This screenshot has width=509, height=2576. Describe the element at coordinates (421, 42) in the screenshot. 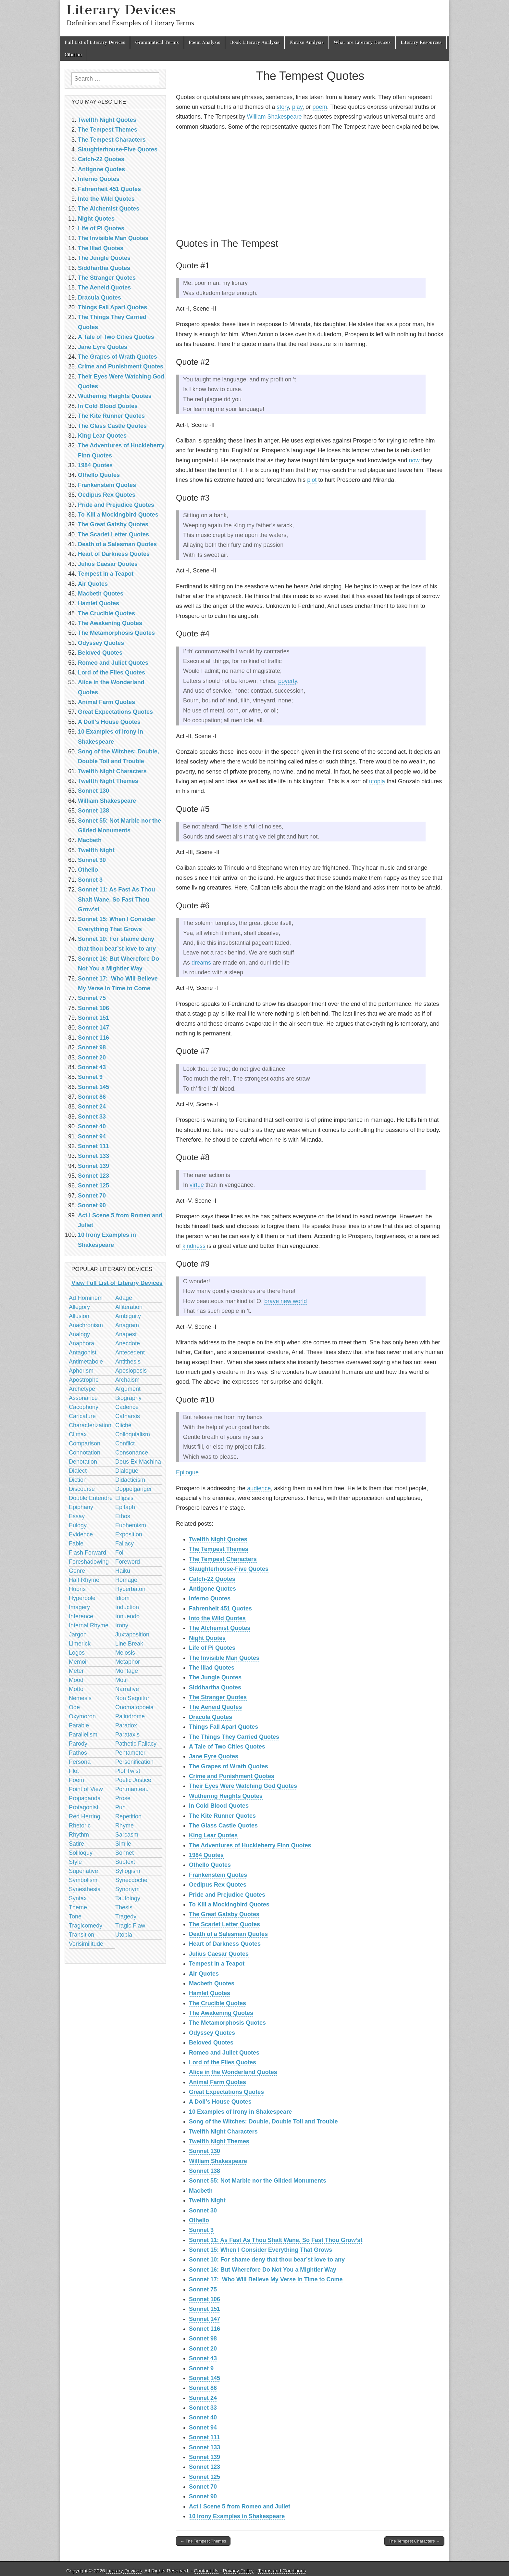

I see `Literary Resources` at that location.